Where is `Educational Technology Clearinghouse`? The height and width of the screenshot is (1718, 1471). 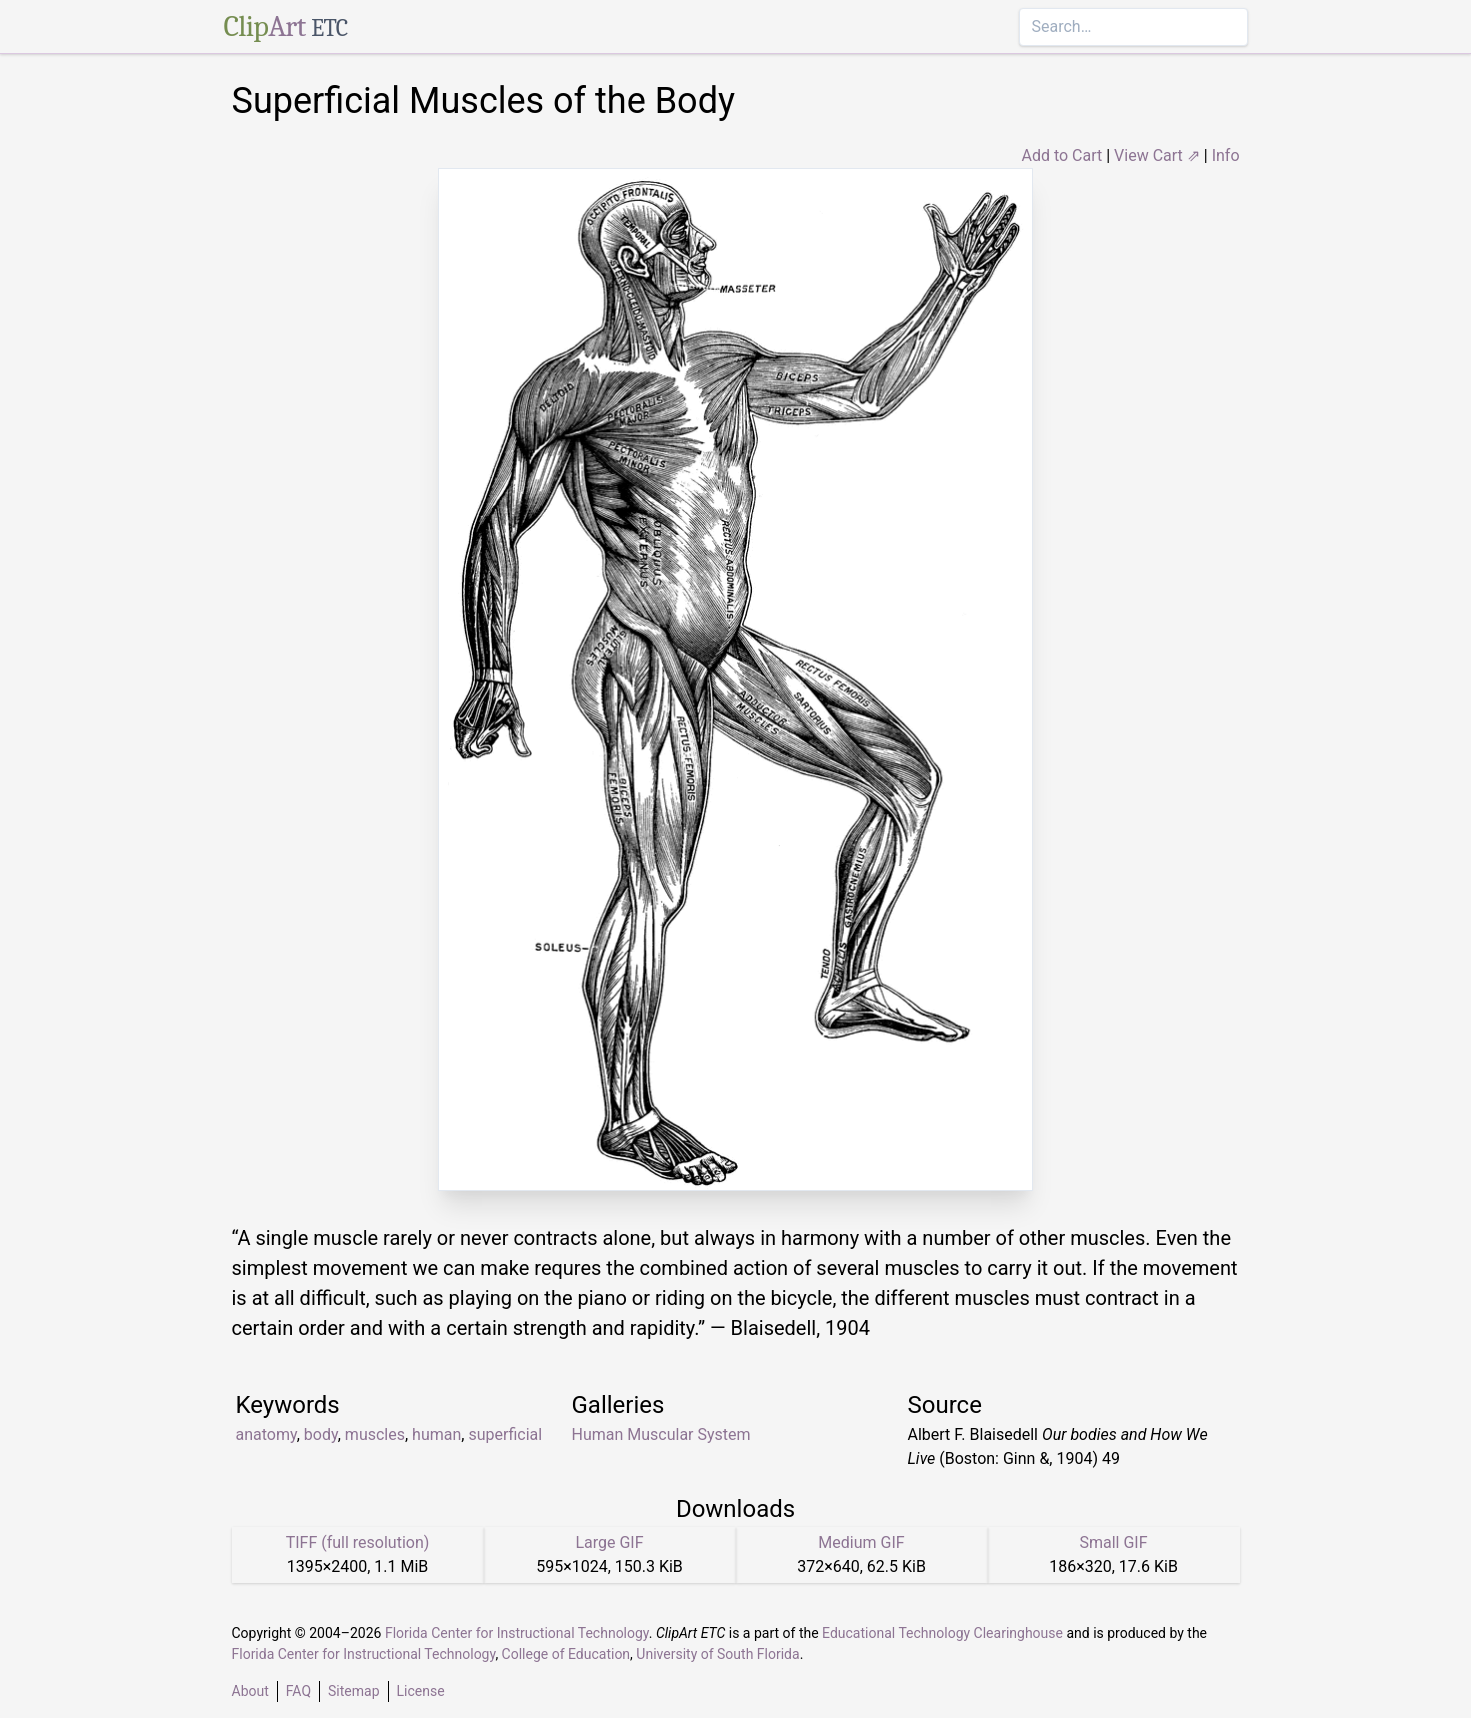 Educational Technology Clearinghouse is located at coordinates (942, 1633).